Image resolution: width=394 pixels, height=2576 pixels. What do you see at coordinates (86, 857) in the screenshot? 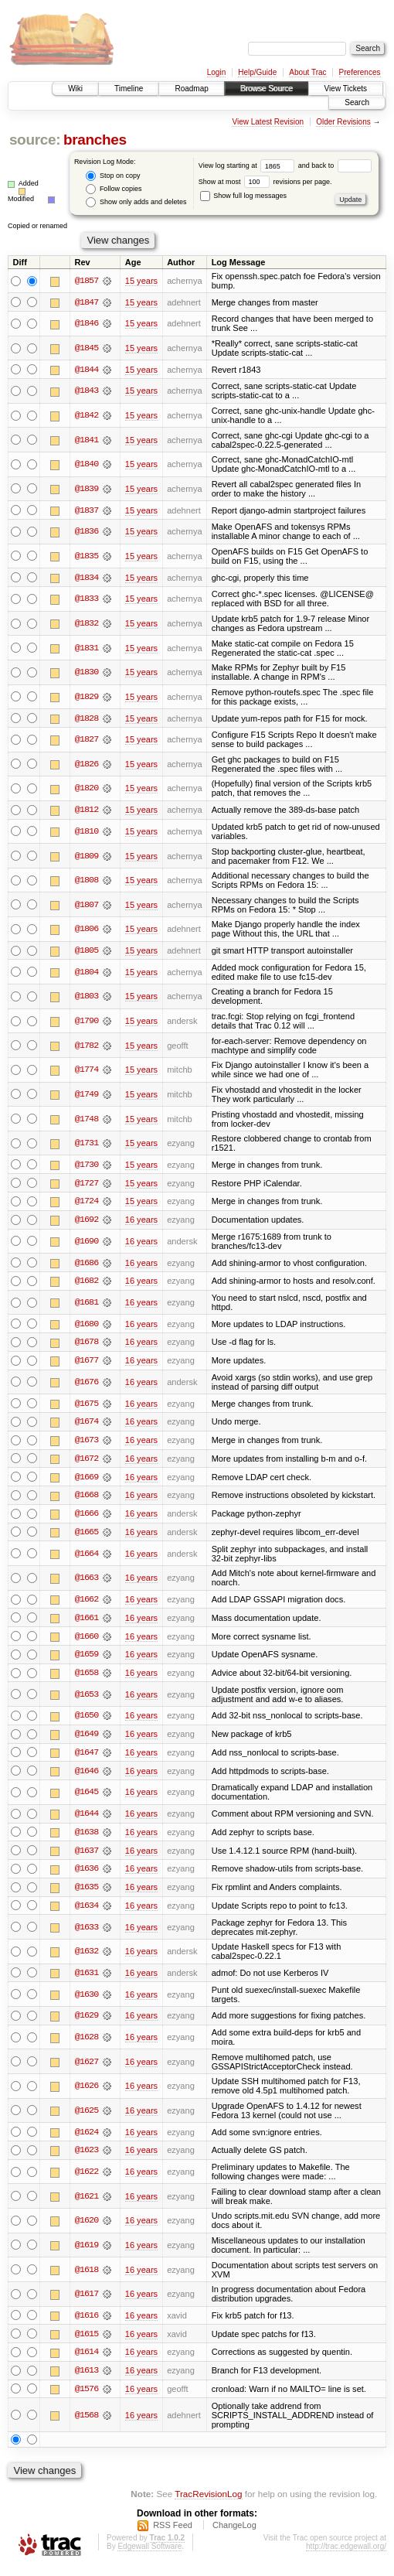
I see `@1809` at bounding box center [86, 857].